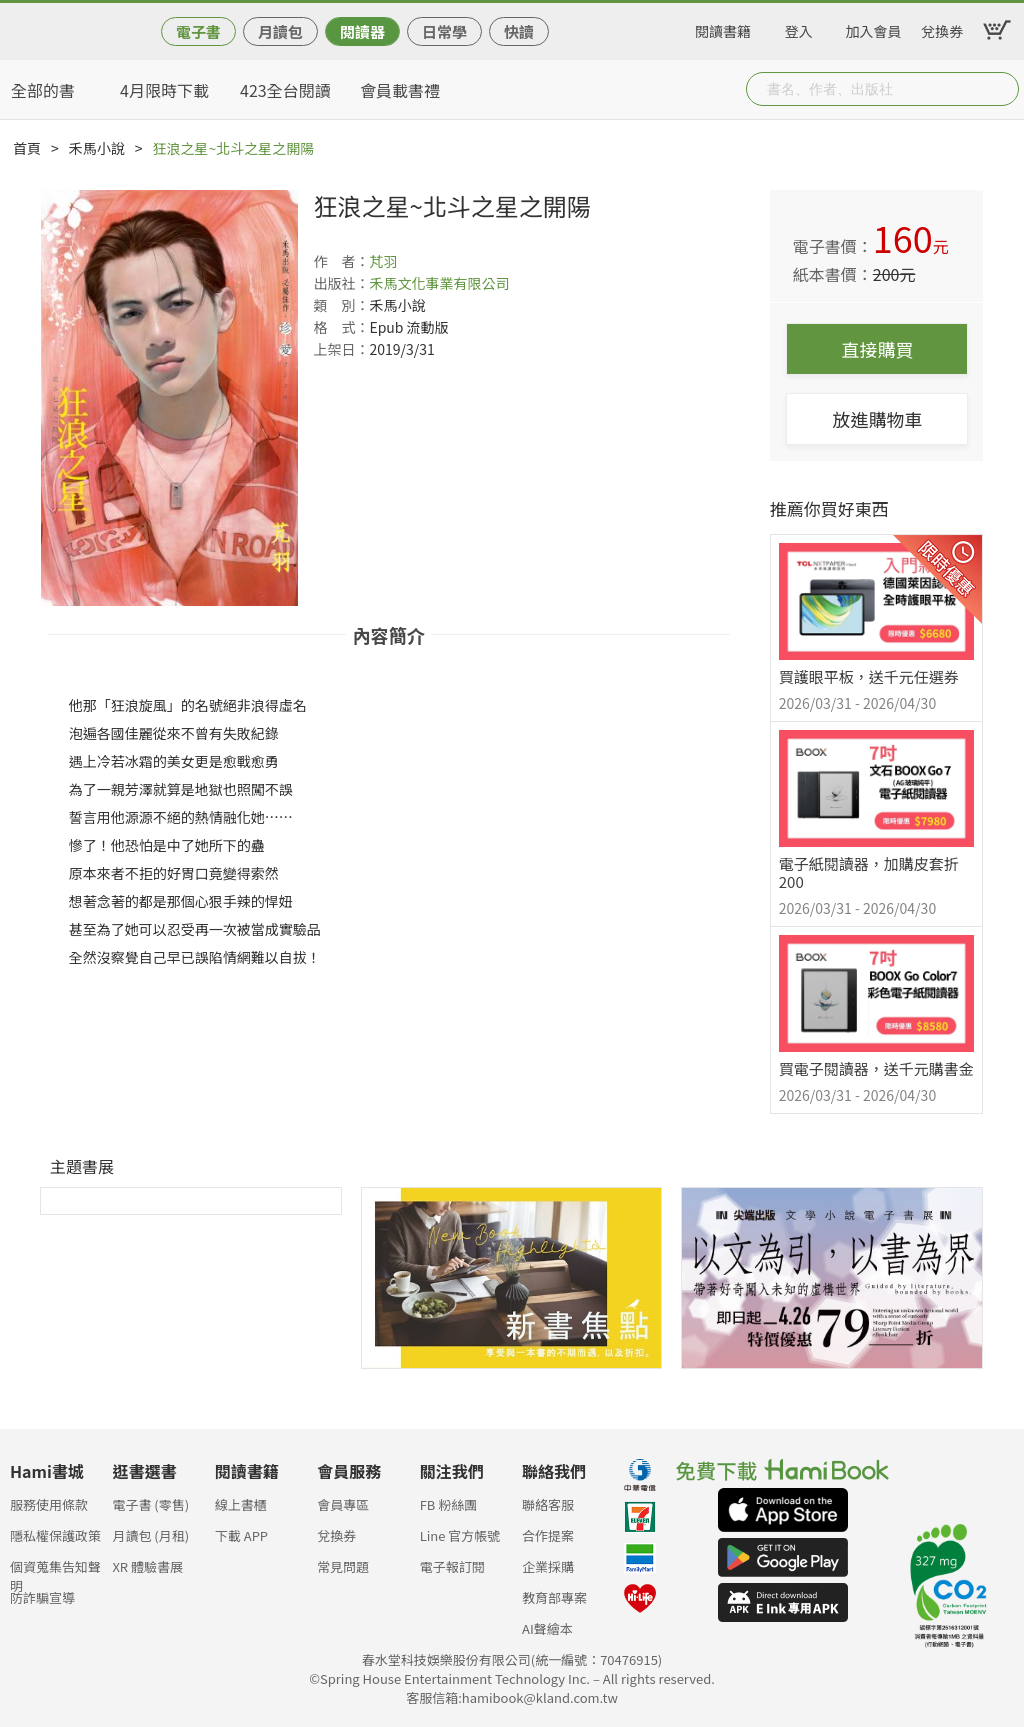 This screenshot has height=1727, width=1024. I want to click on 聯絡客服, so click(548, 1504).